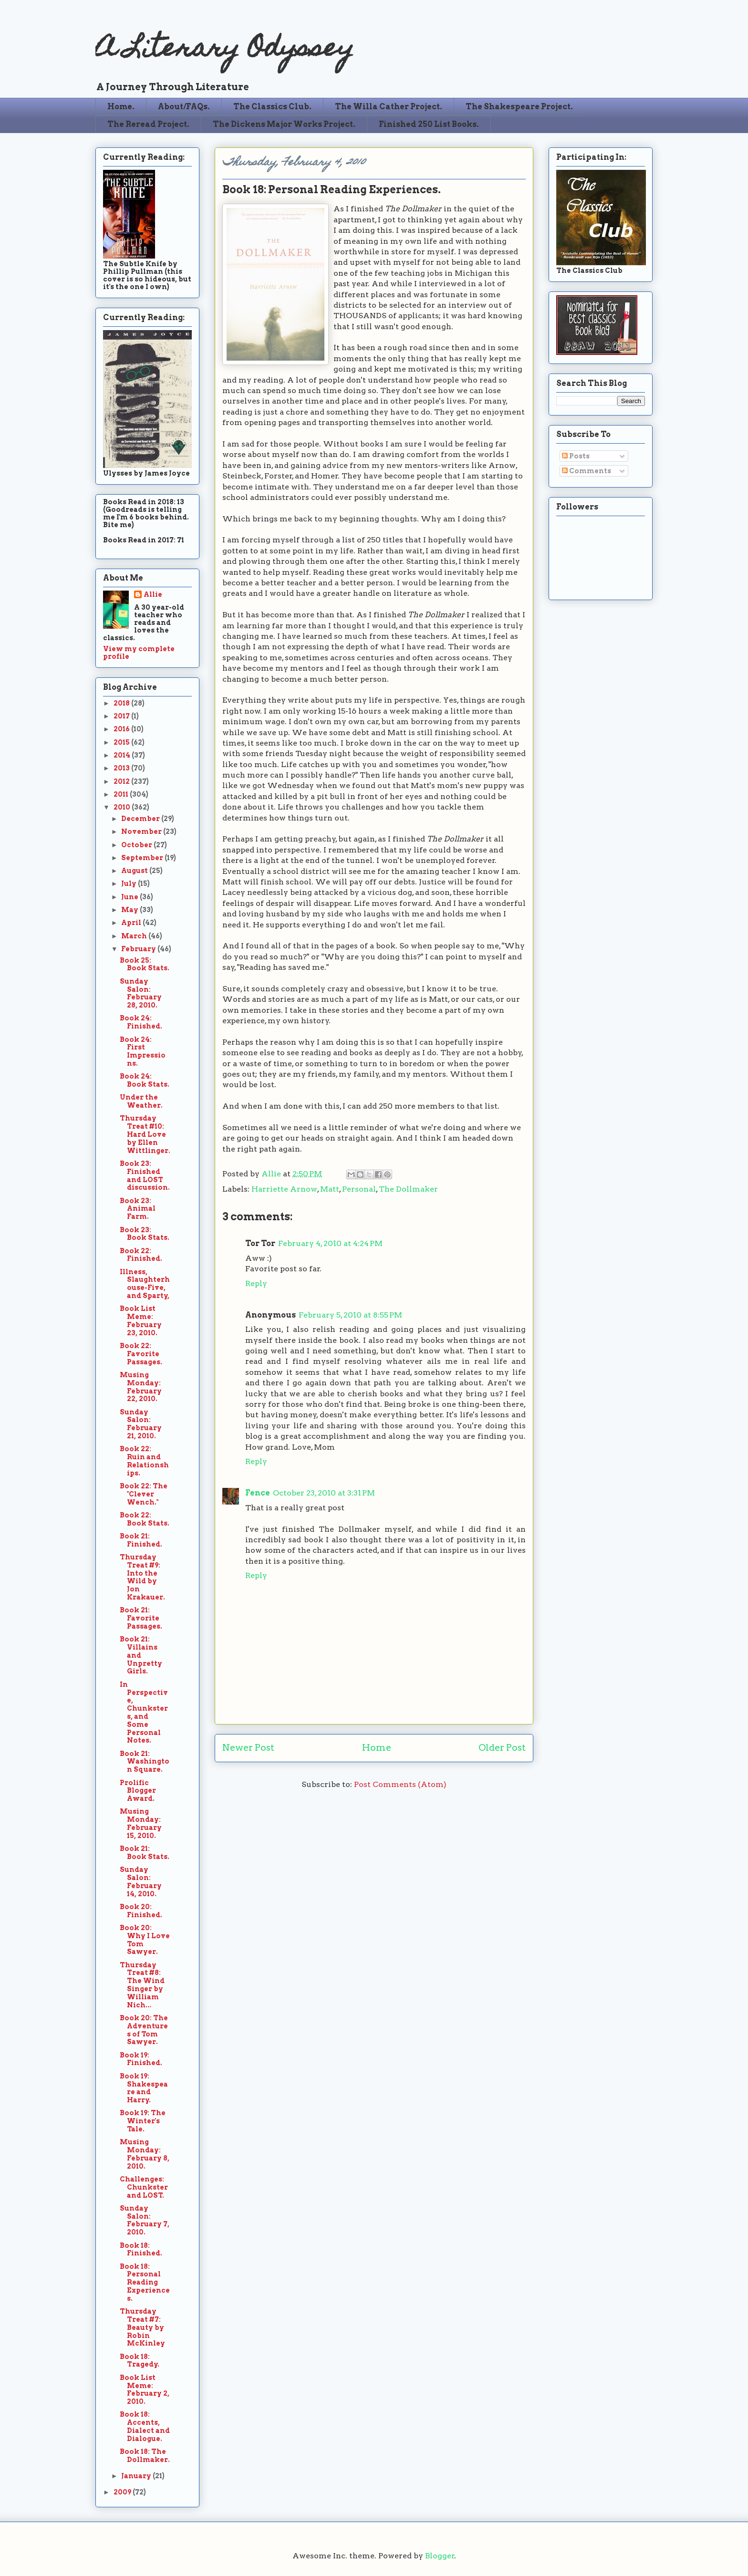 The height and width of the screenshot is (2576, 748). Describe the element at coordinates (248, 1747) in the screenshot. I see `Newer Post` at that location.